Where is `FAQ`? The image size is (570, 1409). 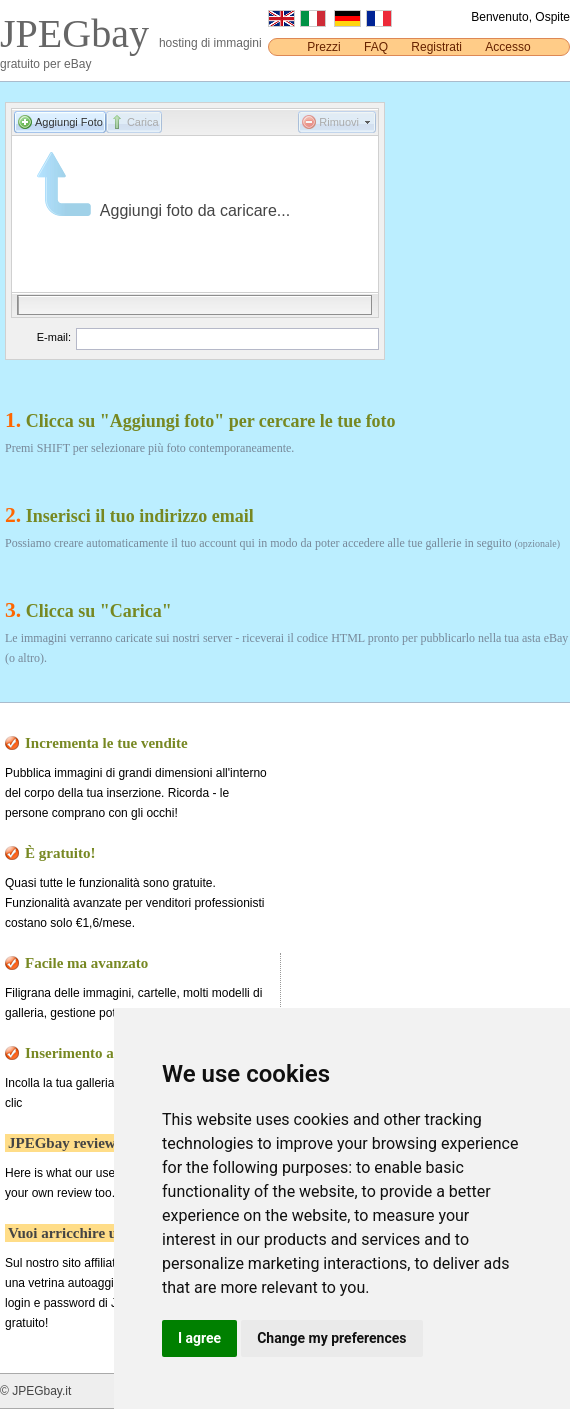
FAQ is located at coordinates (376, 47).